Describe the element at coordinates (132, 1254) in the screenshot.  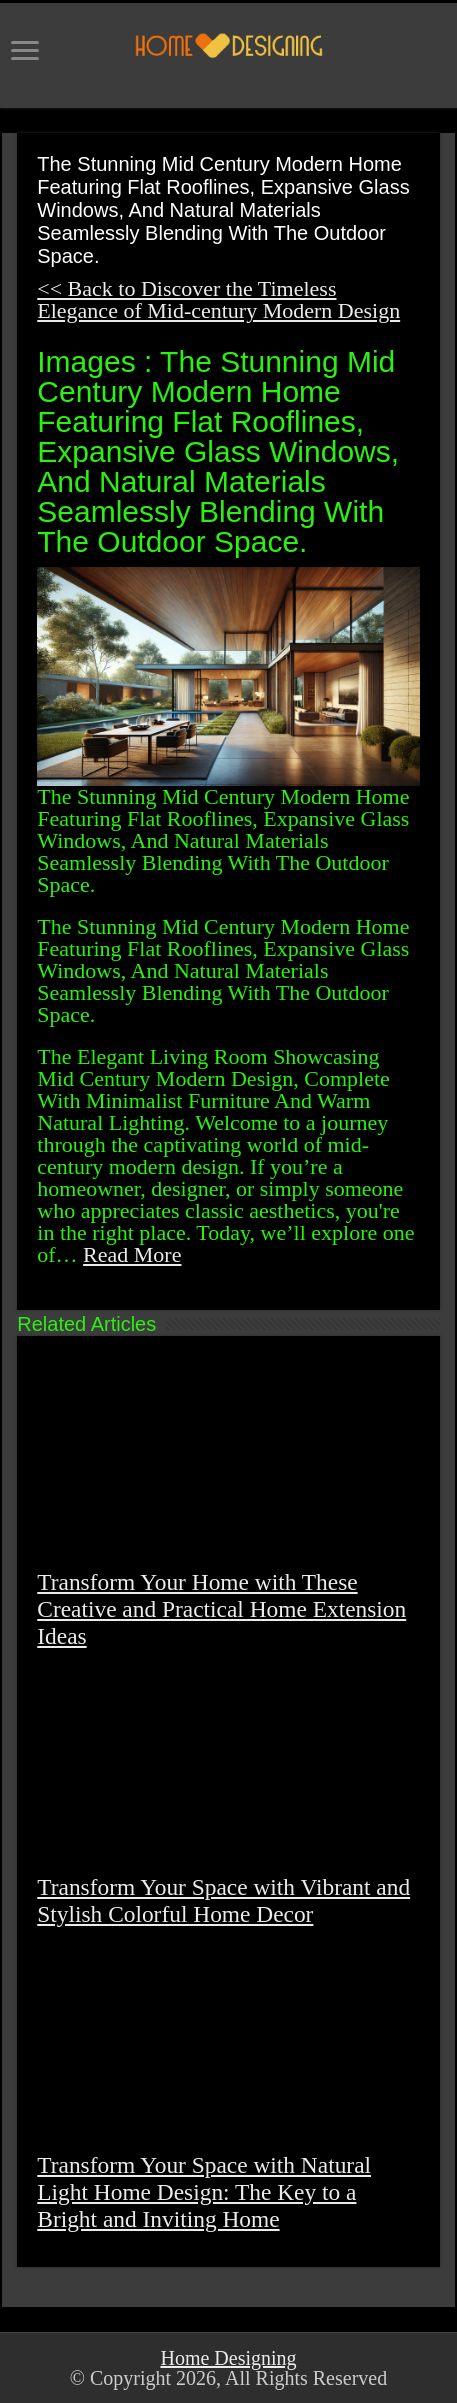
I see `Read More` at that location.